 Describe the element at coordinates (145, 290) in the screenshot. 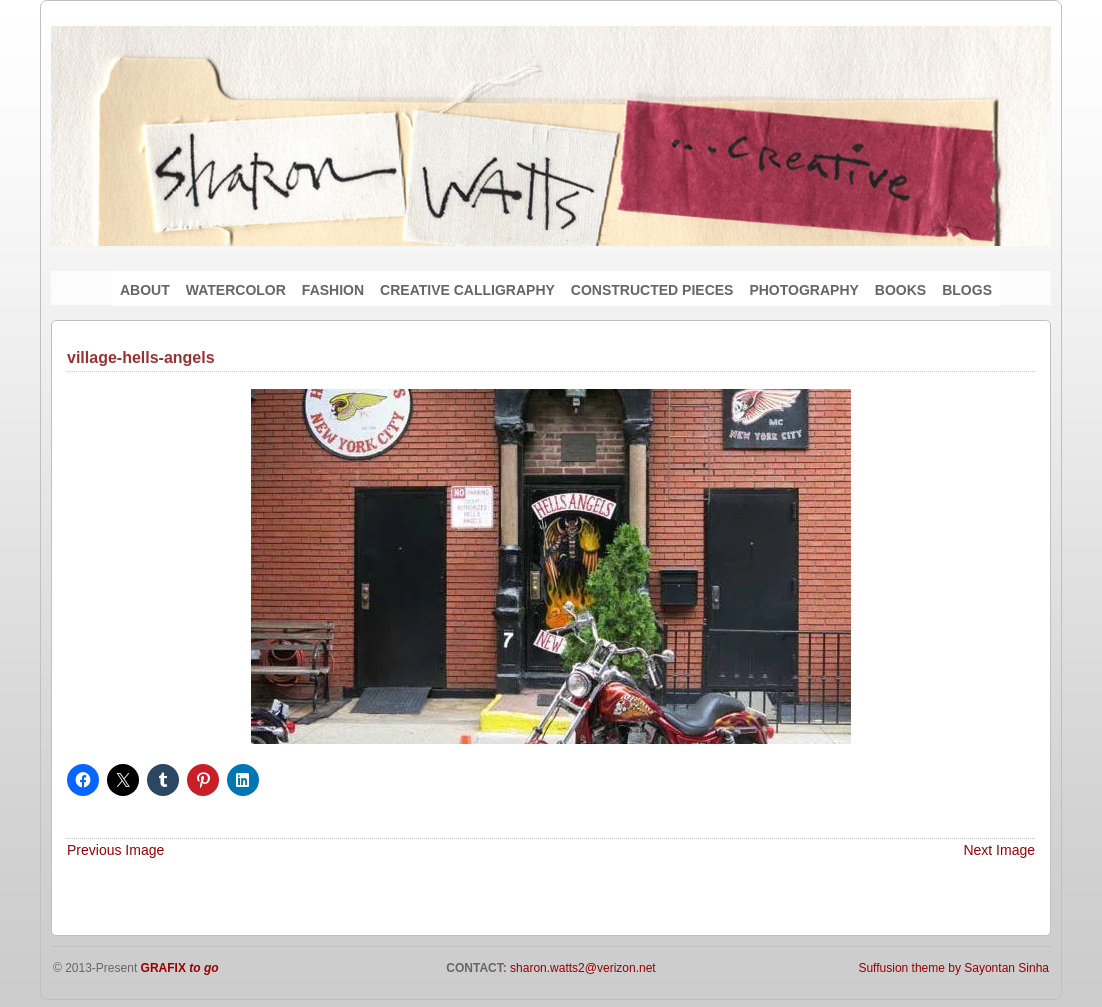

I see `ABOUT` at that location.